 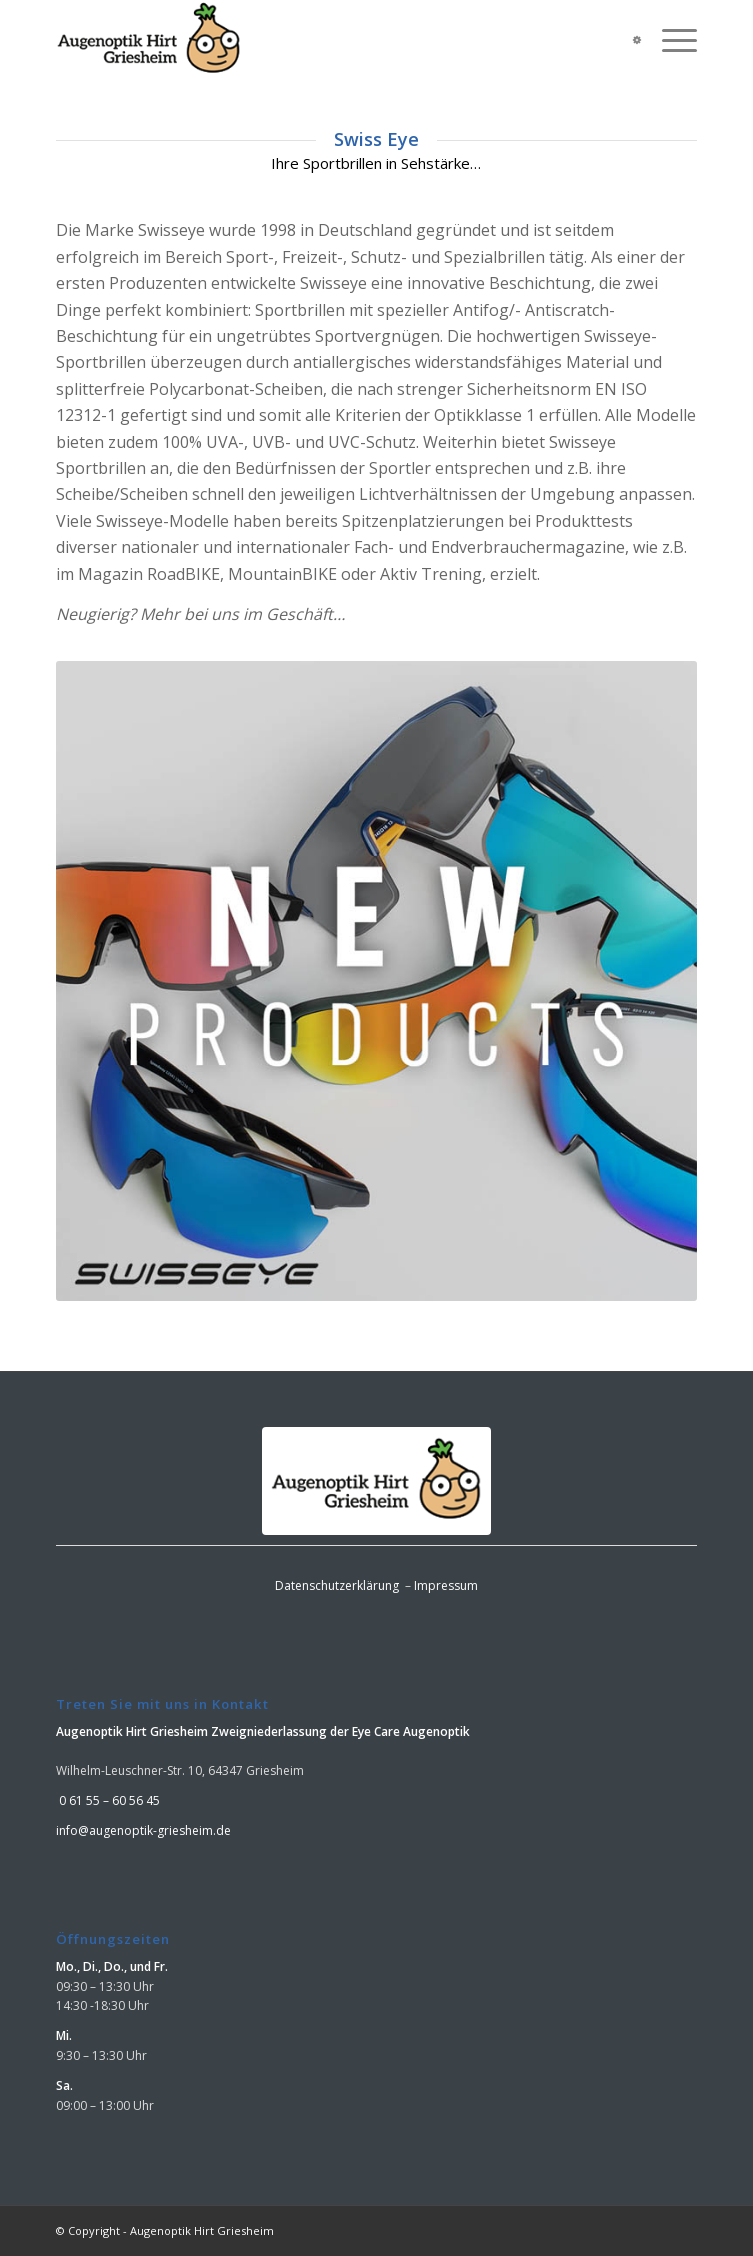 What do you see at coordinates (337, 1585) in the screenshot?
I see `Datenschutzerklärung` at bounding box center [337, 1585].